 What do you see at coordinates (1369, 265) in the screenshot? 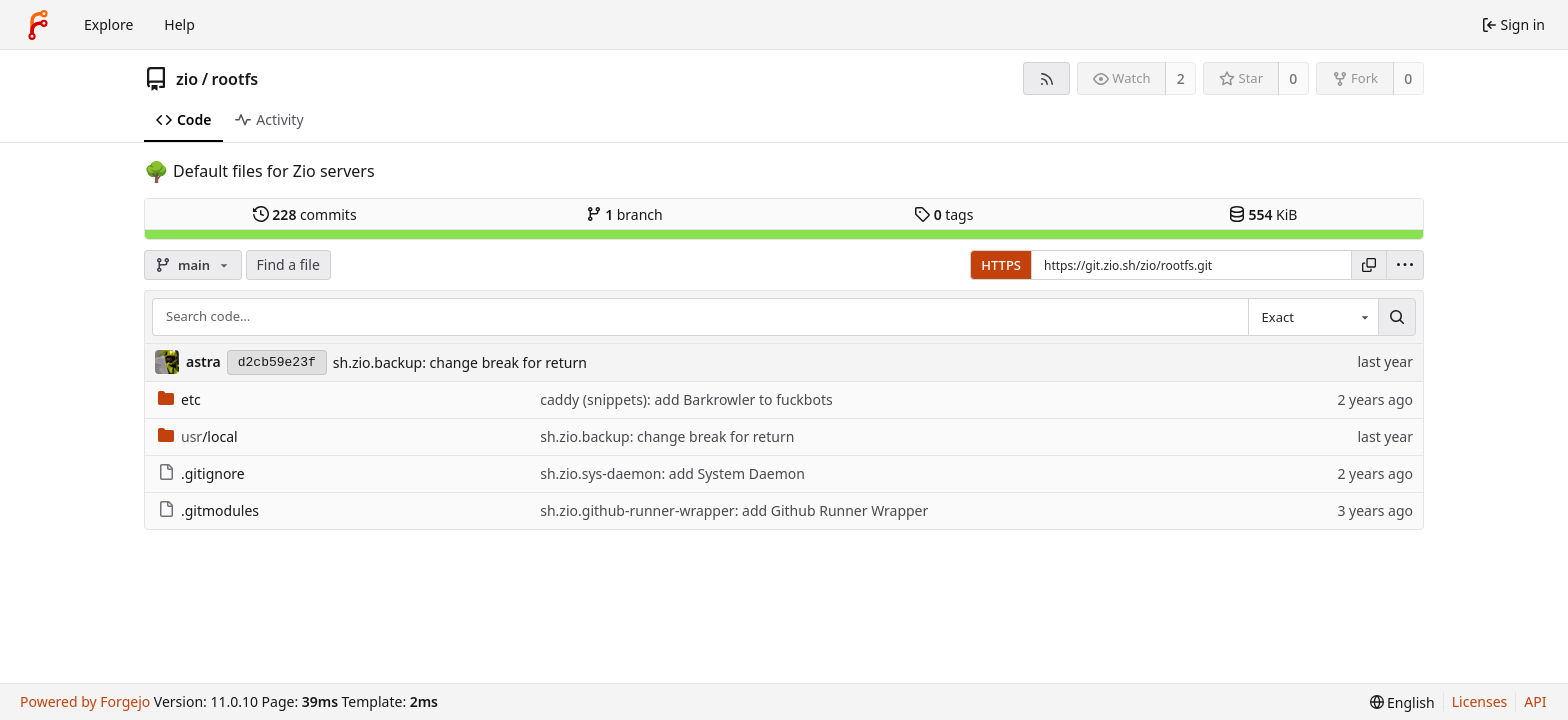
I see `[Copy URL]` at bounding box center [1369, 265].